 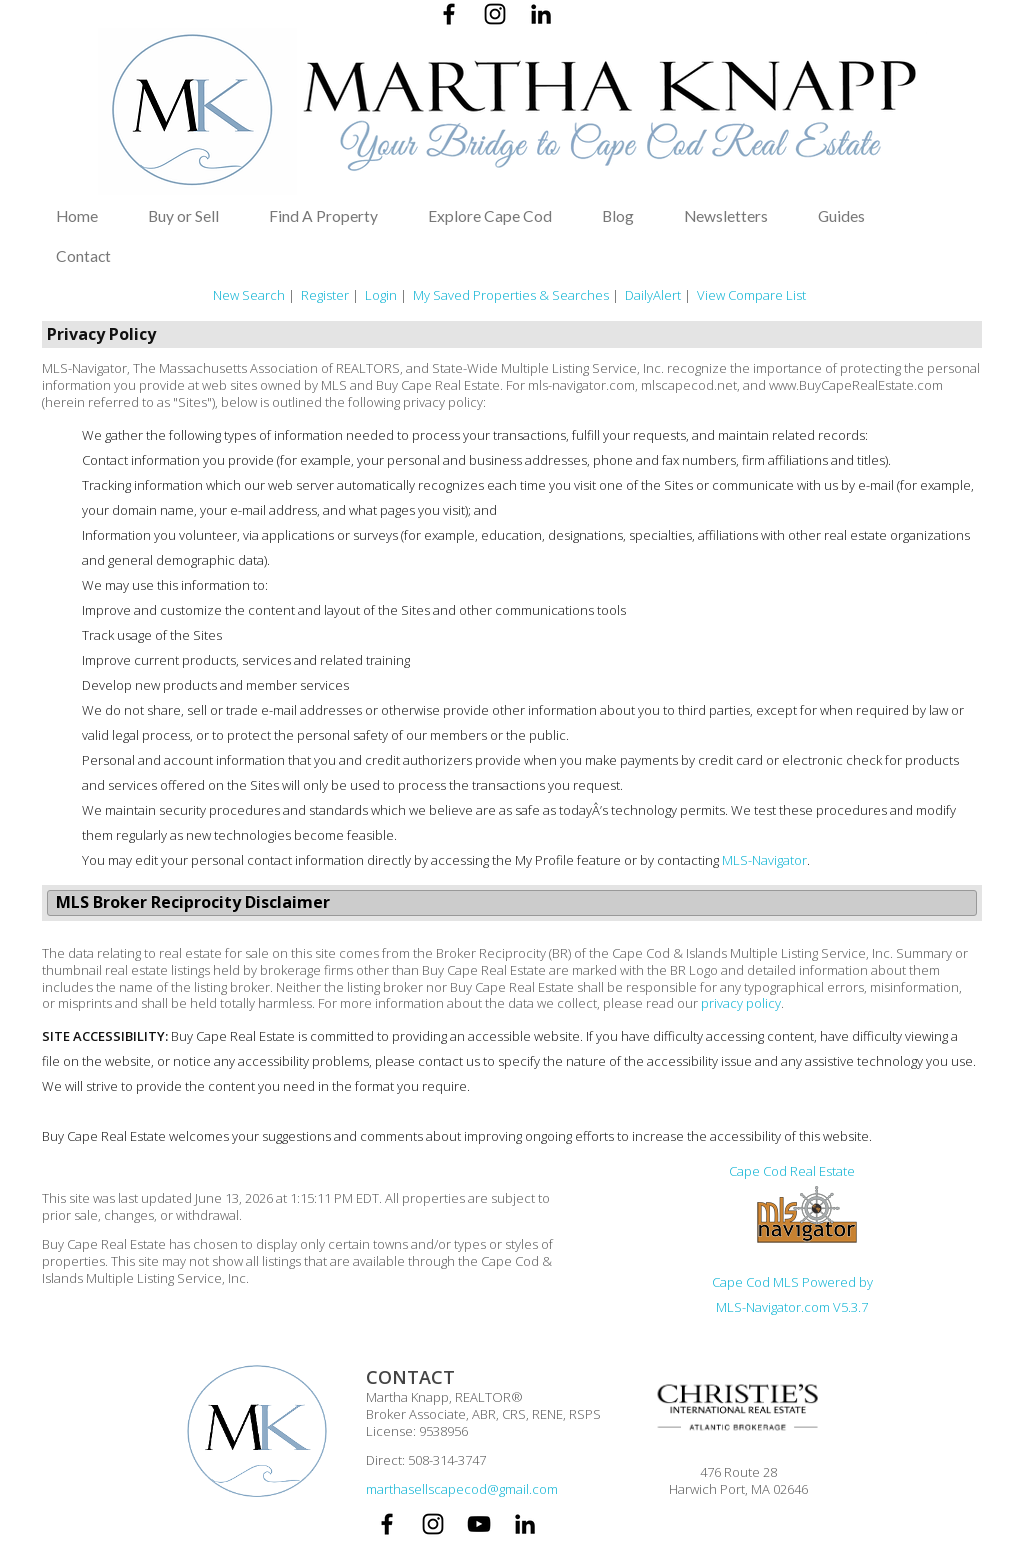 I want to click on My Saved Properties & Searches, so click(x=511, y=295).